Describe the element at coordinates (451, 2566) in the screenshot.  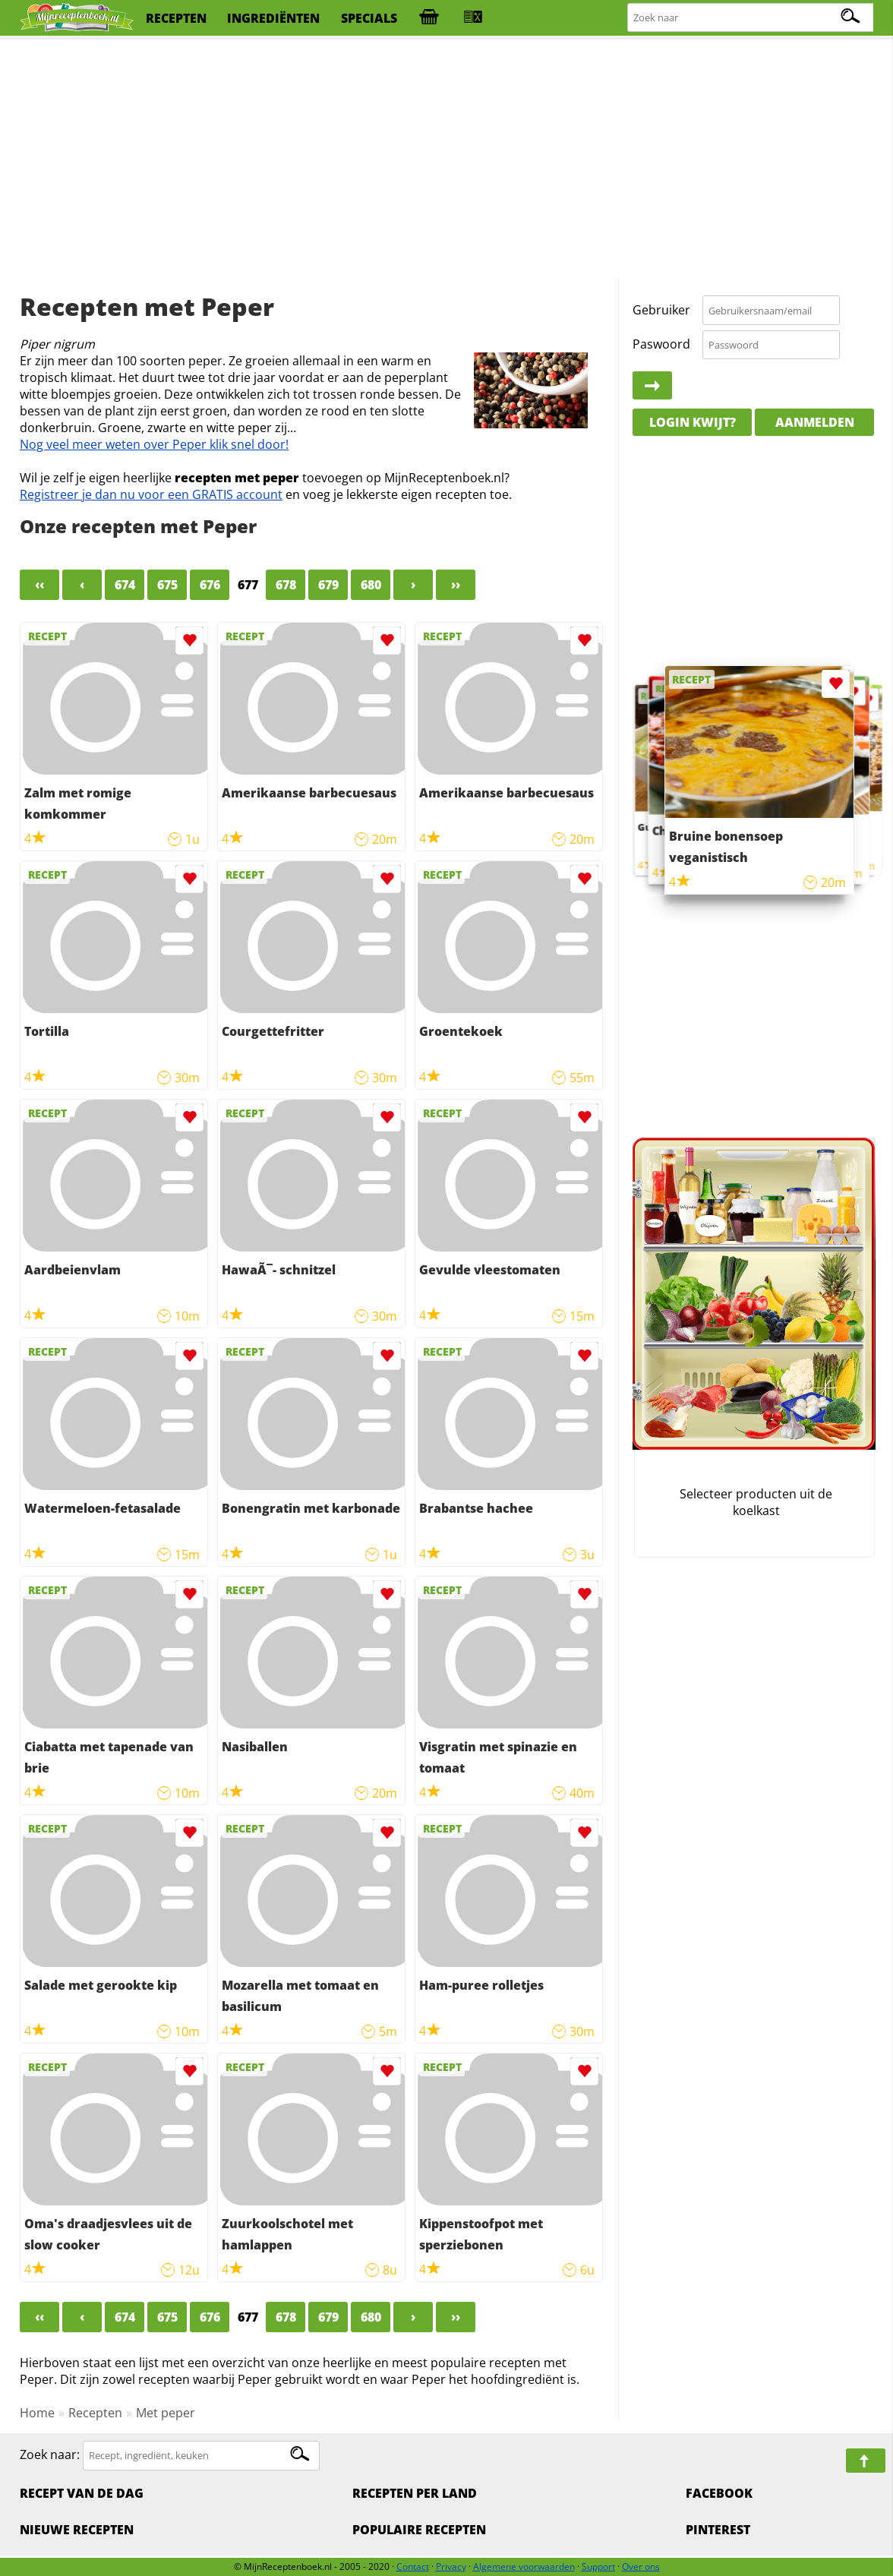
I see `Privacy` at that location.